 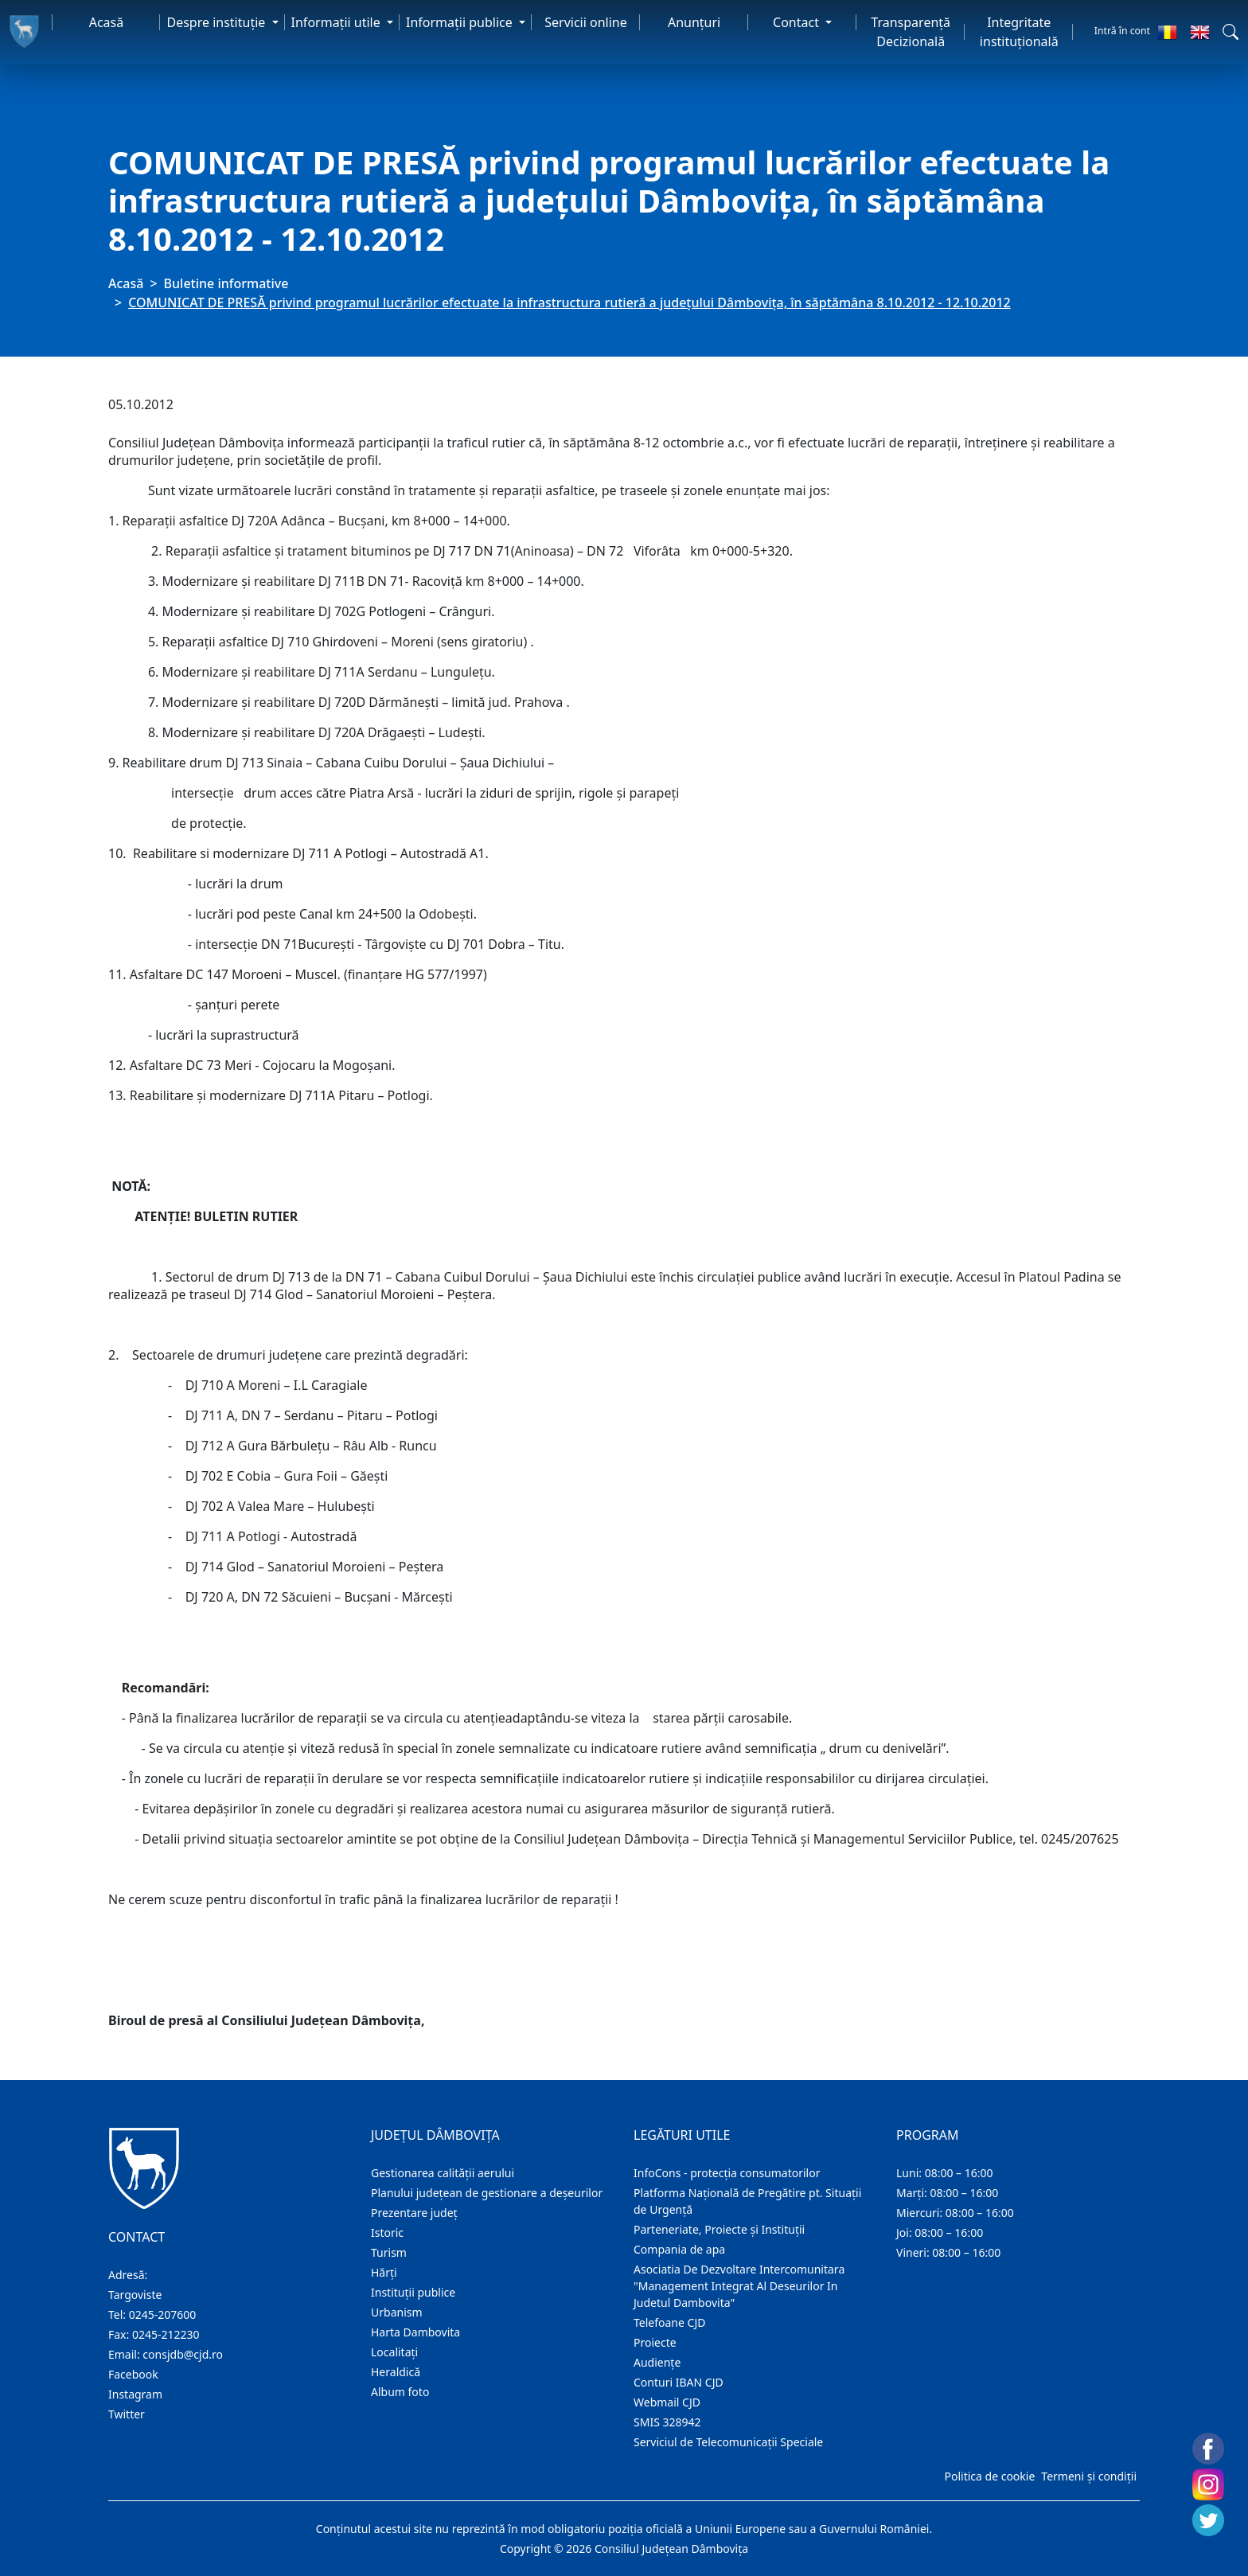 What do you see at coordinates (394, 2351) in the screenshot?
I see `Localitaţi` at bounding box center [394, 2351].